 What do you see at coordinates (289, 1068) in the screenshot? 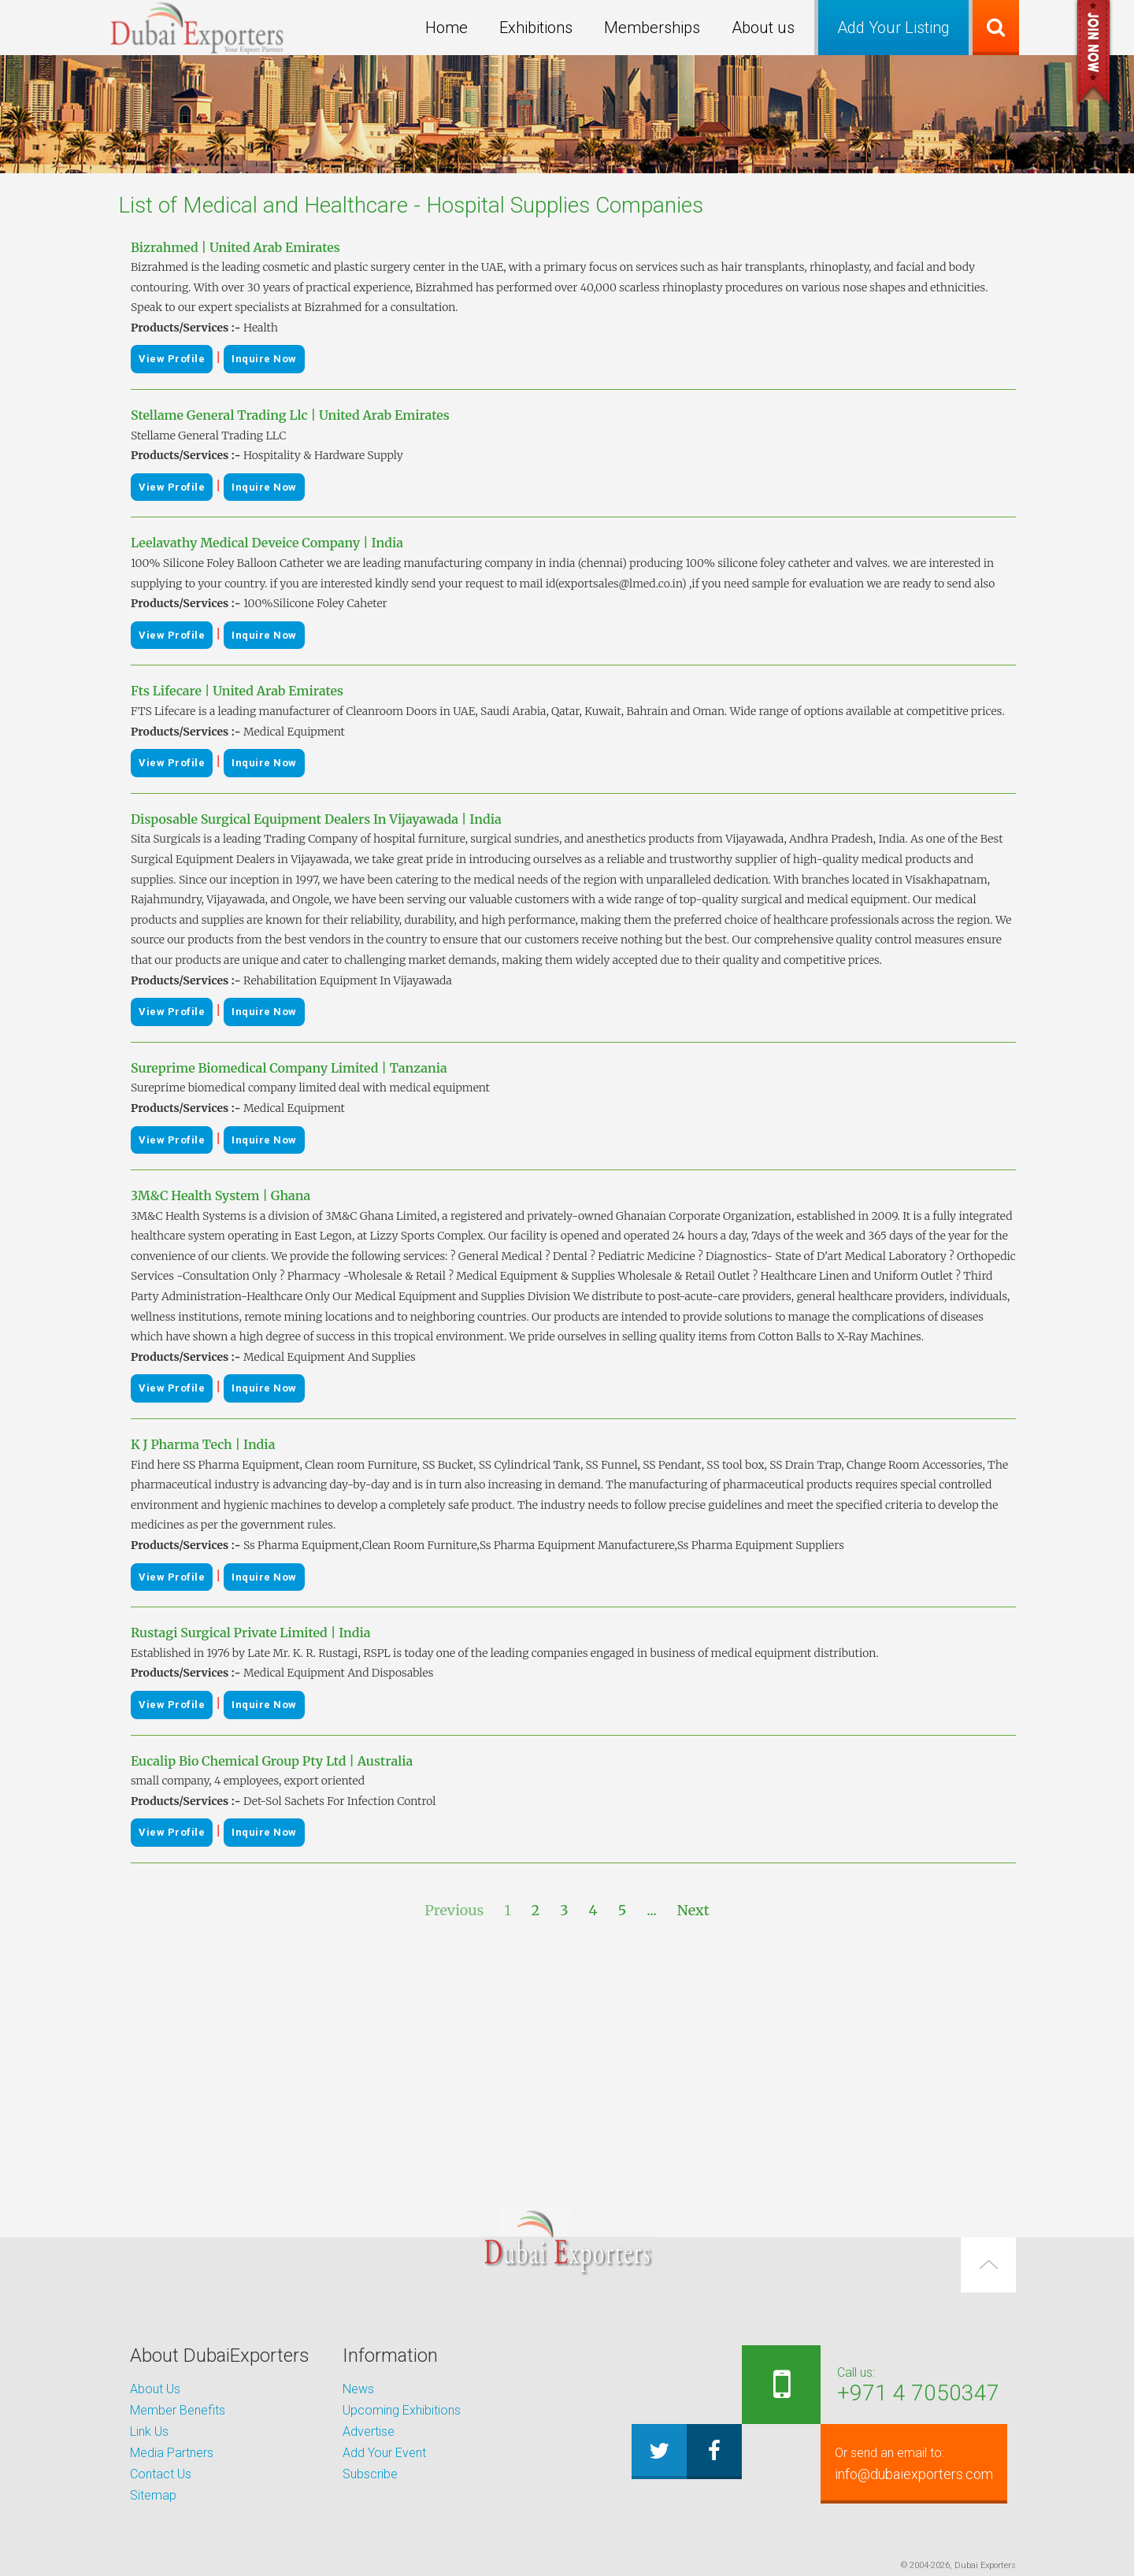
I see `Sureprime Biomedical Company Limited | Tanzania` at bounding box center [289, 1068].